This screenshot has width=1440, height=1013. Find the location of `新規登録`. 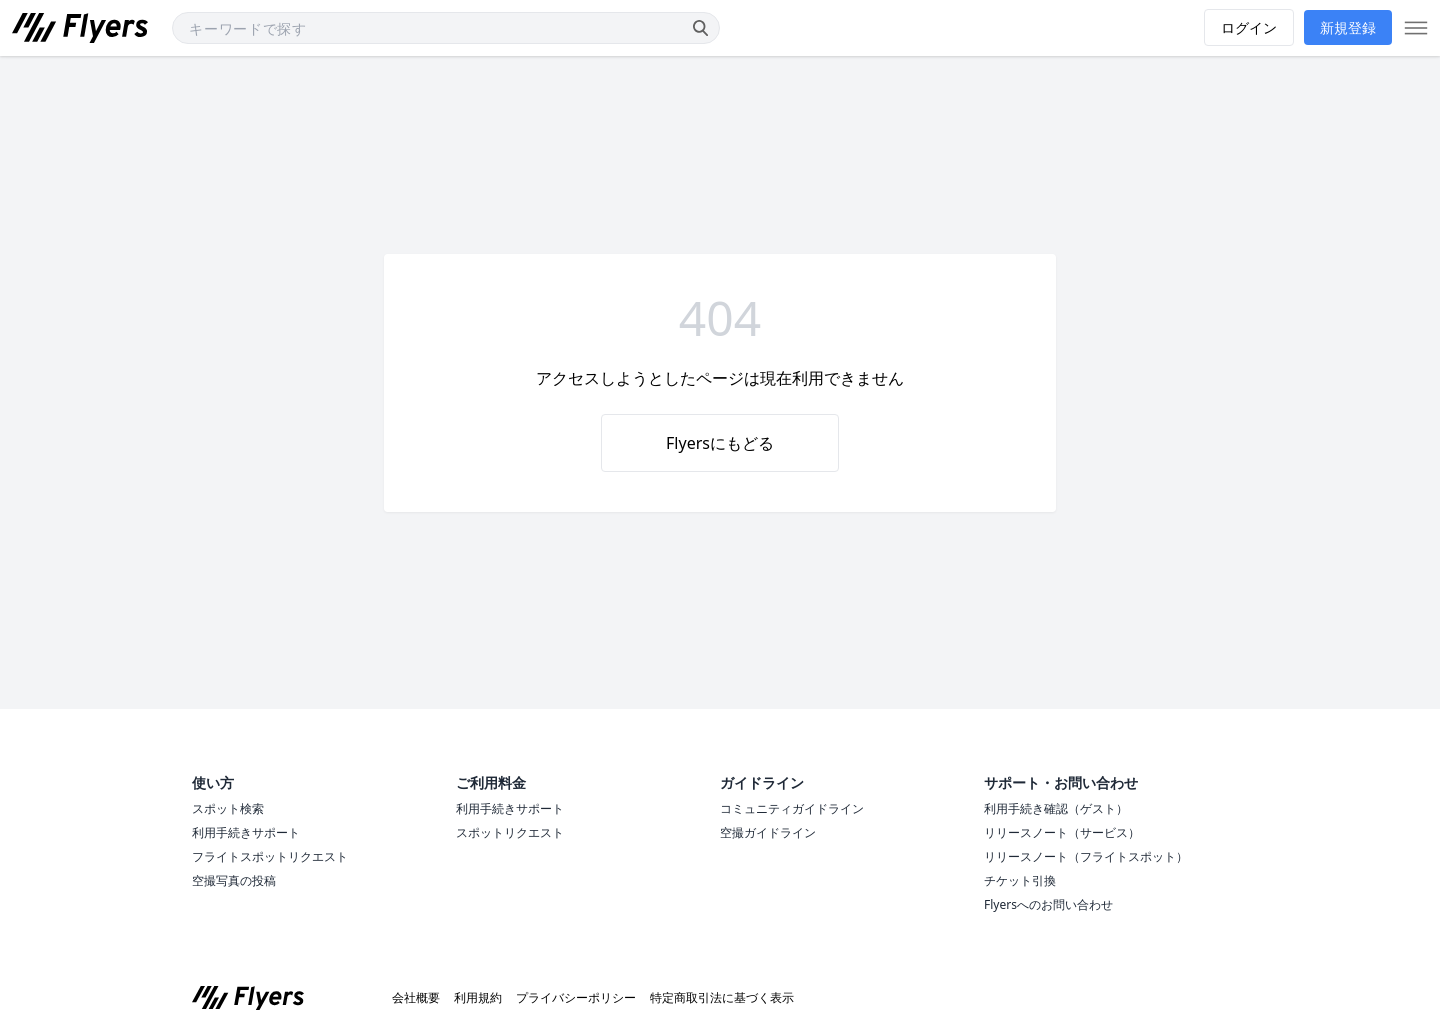

新規登録 is located at coordinates (1348, 27).